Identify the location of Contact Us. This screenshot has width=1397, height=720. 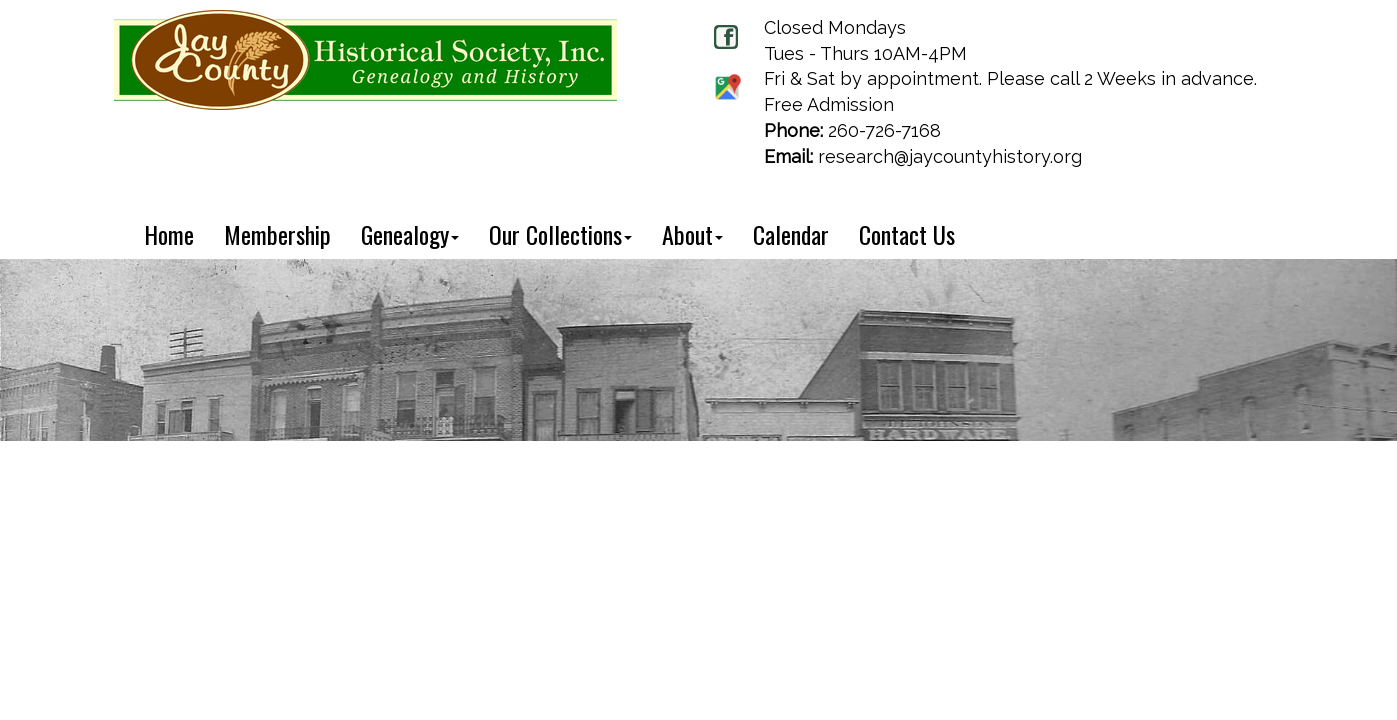
(907, 234).